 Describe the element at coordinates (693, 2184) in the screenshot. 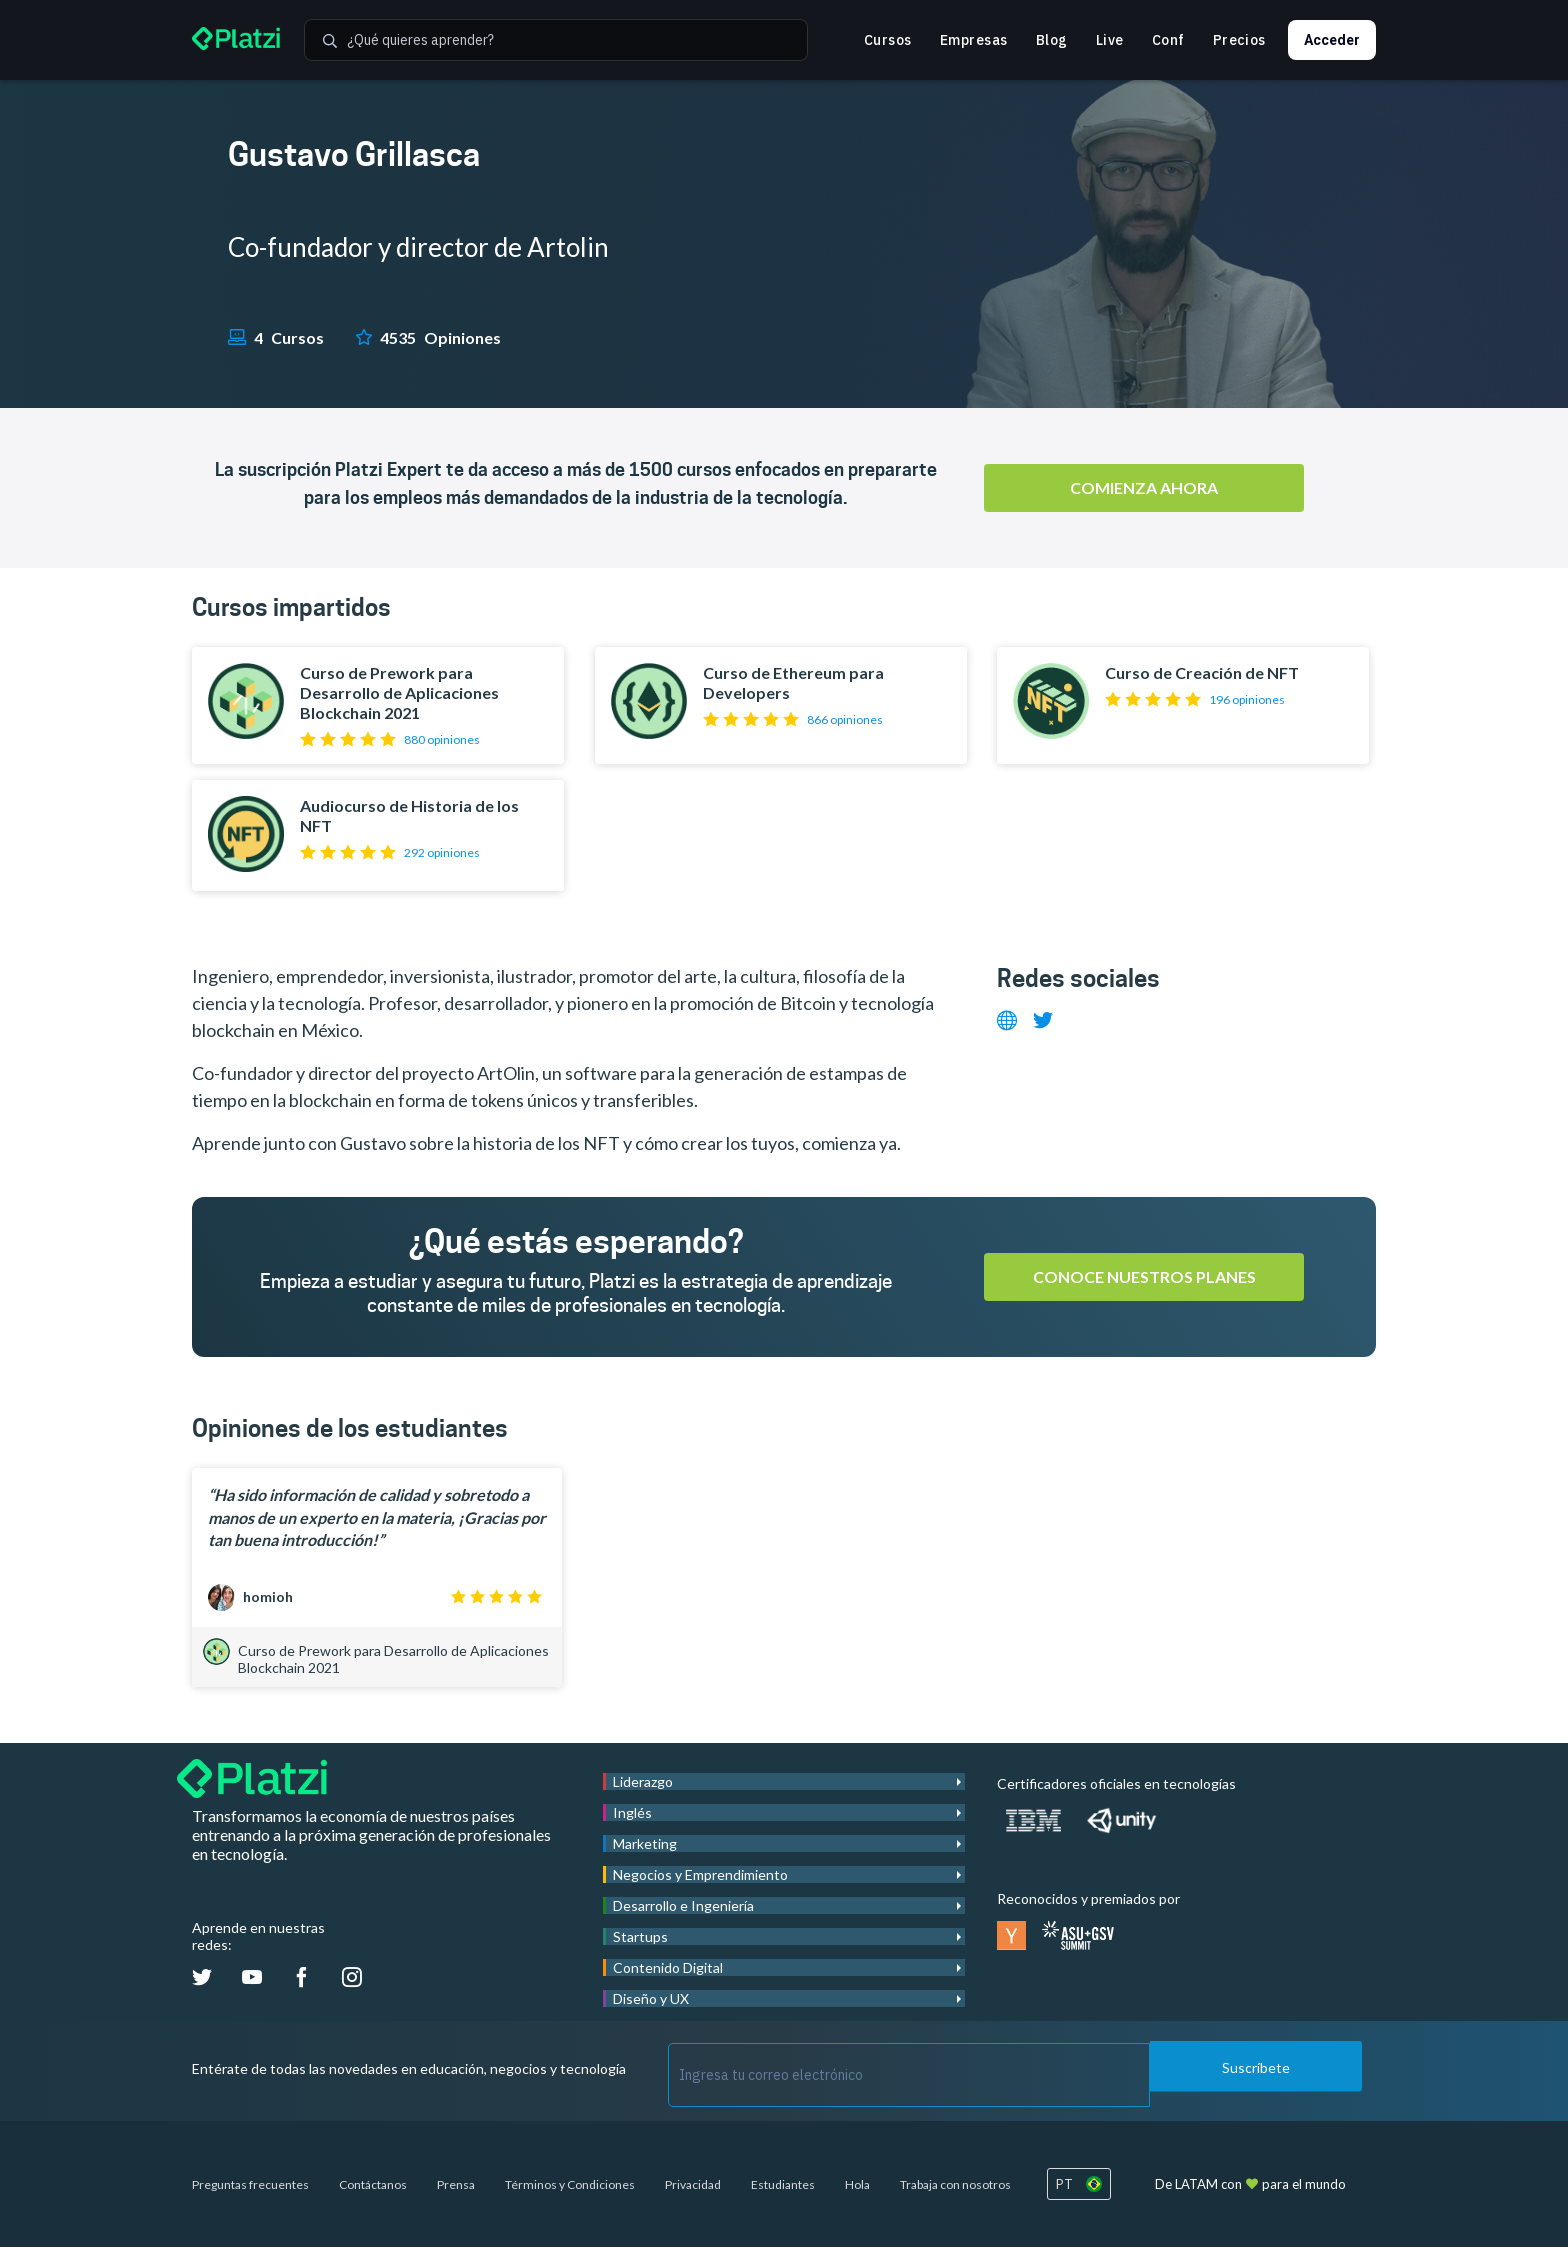

I see `Privacidad` at that location.